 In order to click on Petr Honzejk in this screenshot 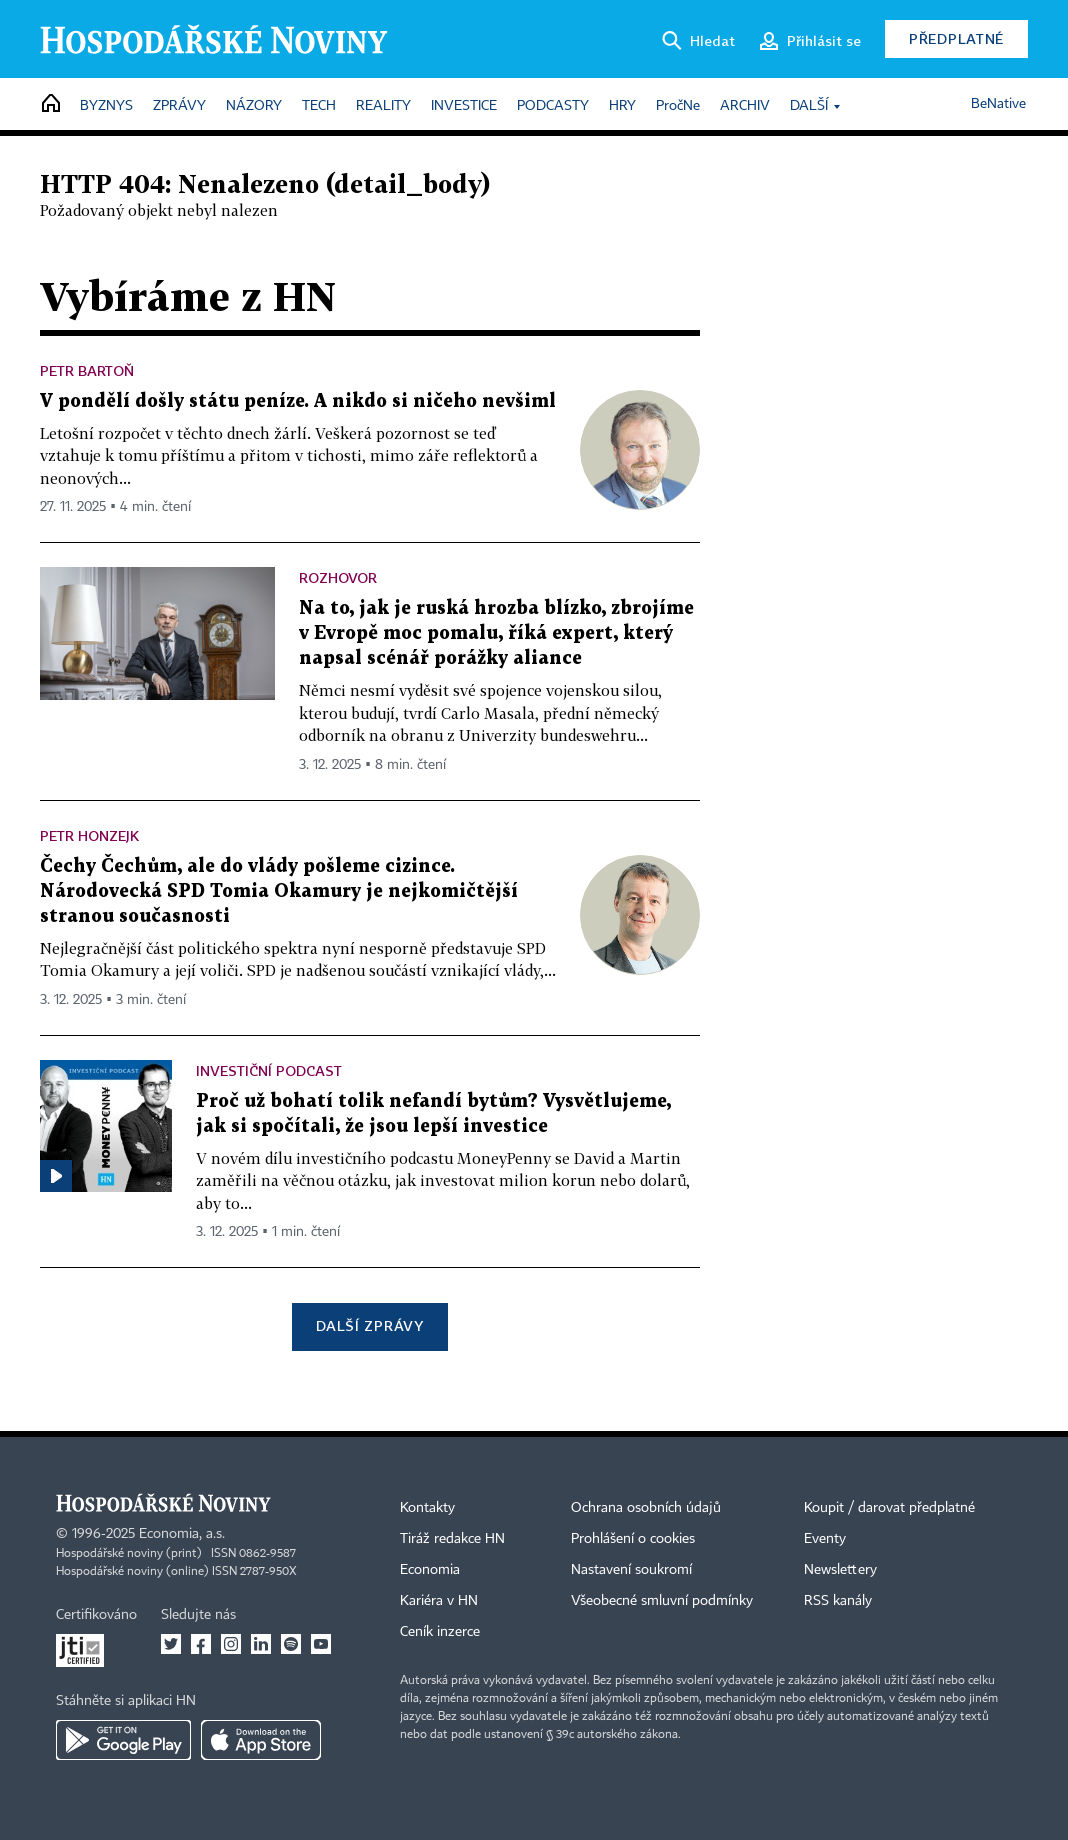, I will do `click(89, 835)`.